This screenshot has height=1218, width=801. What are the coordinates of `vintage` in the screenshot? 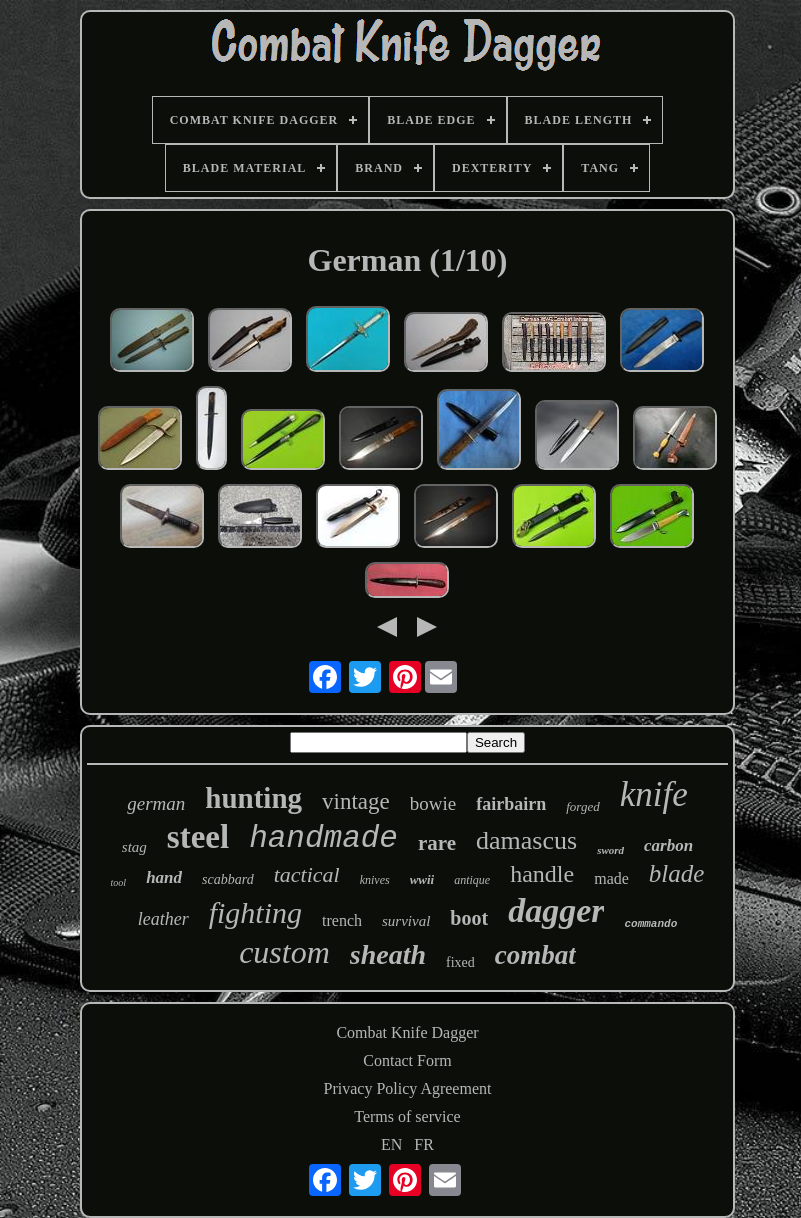 It's located at (356, 801).